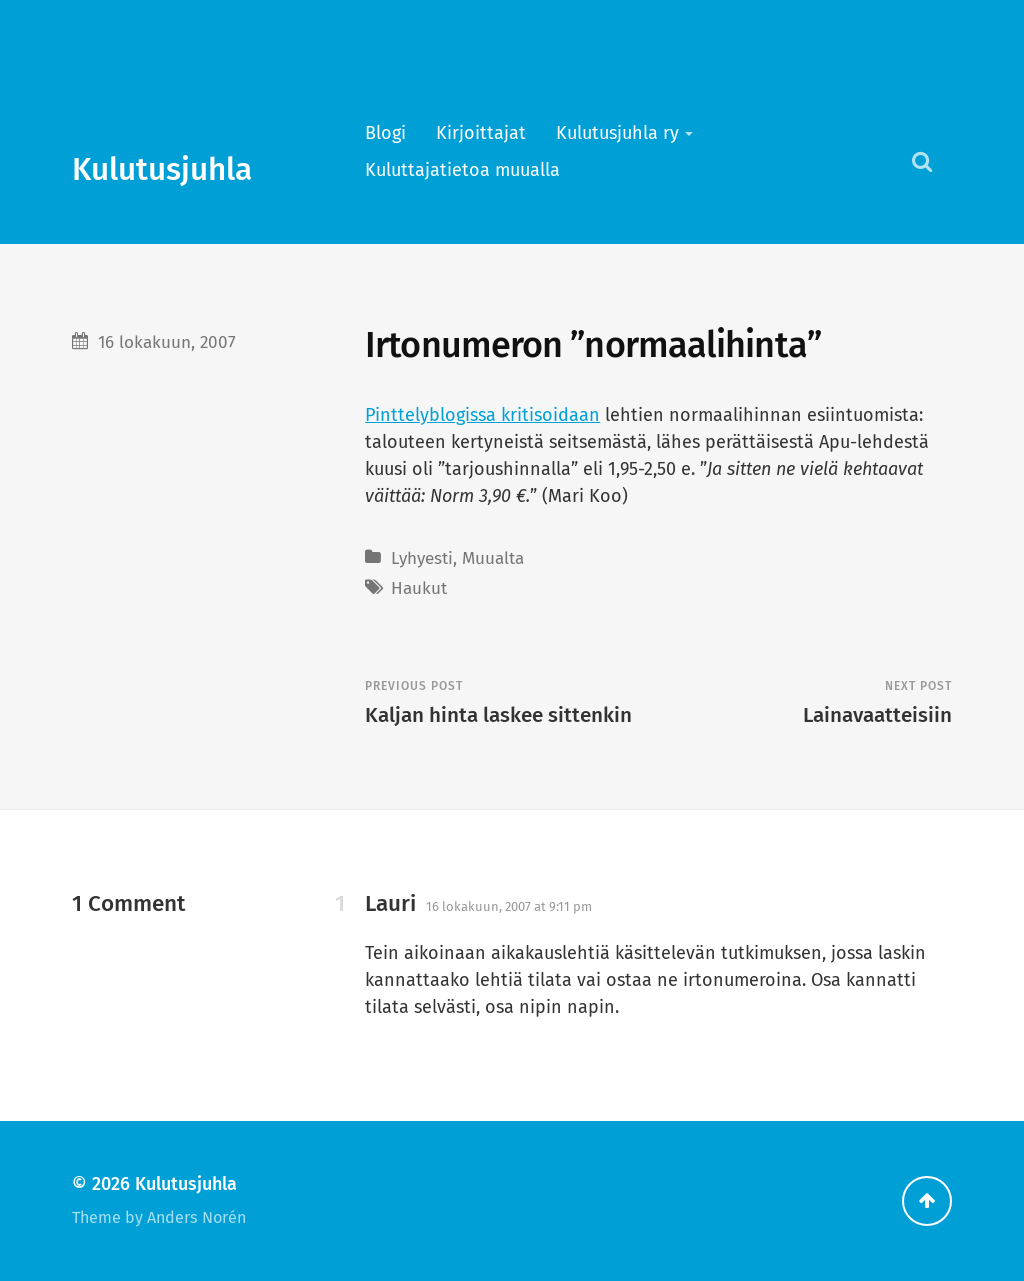 Image resolution: width=1024 pixels, height=1281 pixels. What do you see at coordinates (462, 170) in the screenshot?
I see `Kuluttajatietoa muualla` at bounding box center [462, 170].